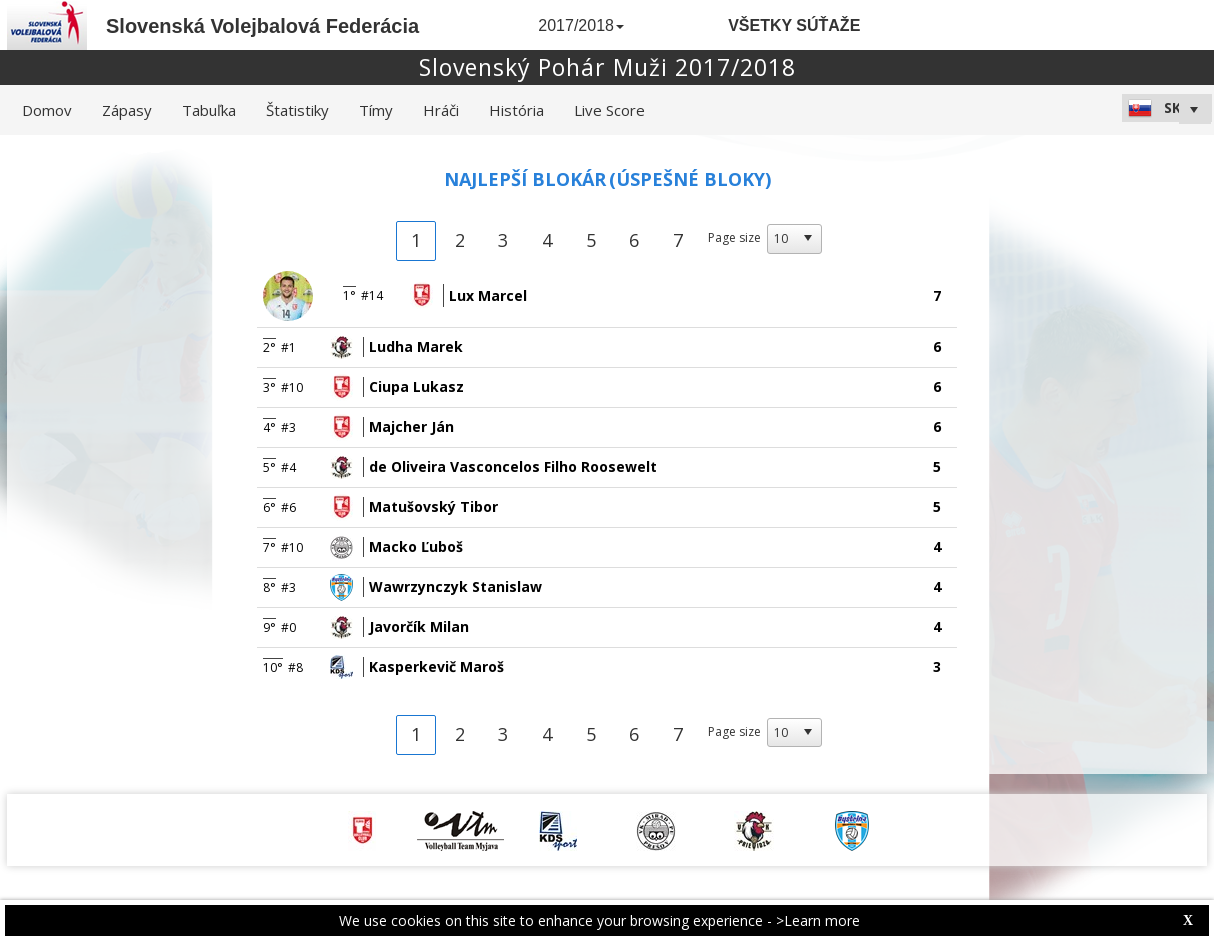  What do you see at coordinates (818, 920) in the screenshot?
I see `>Learn more` at bounding box center [818, 920].